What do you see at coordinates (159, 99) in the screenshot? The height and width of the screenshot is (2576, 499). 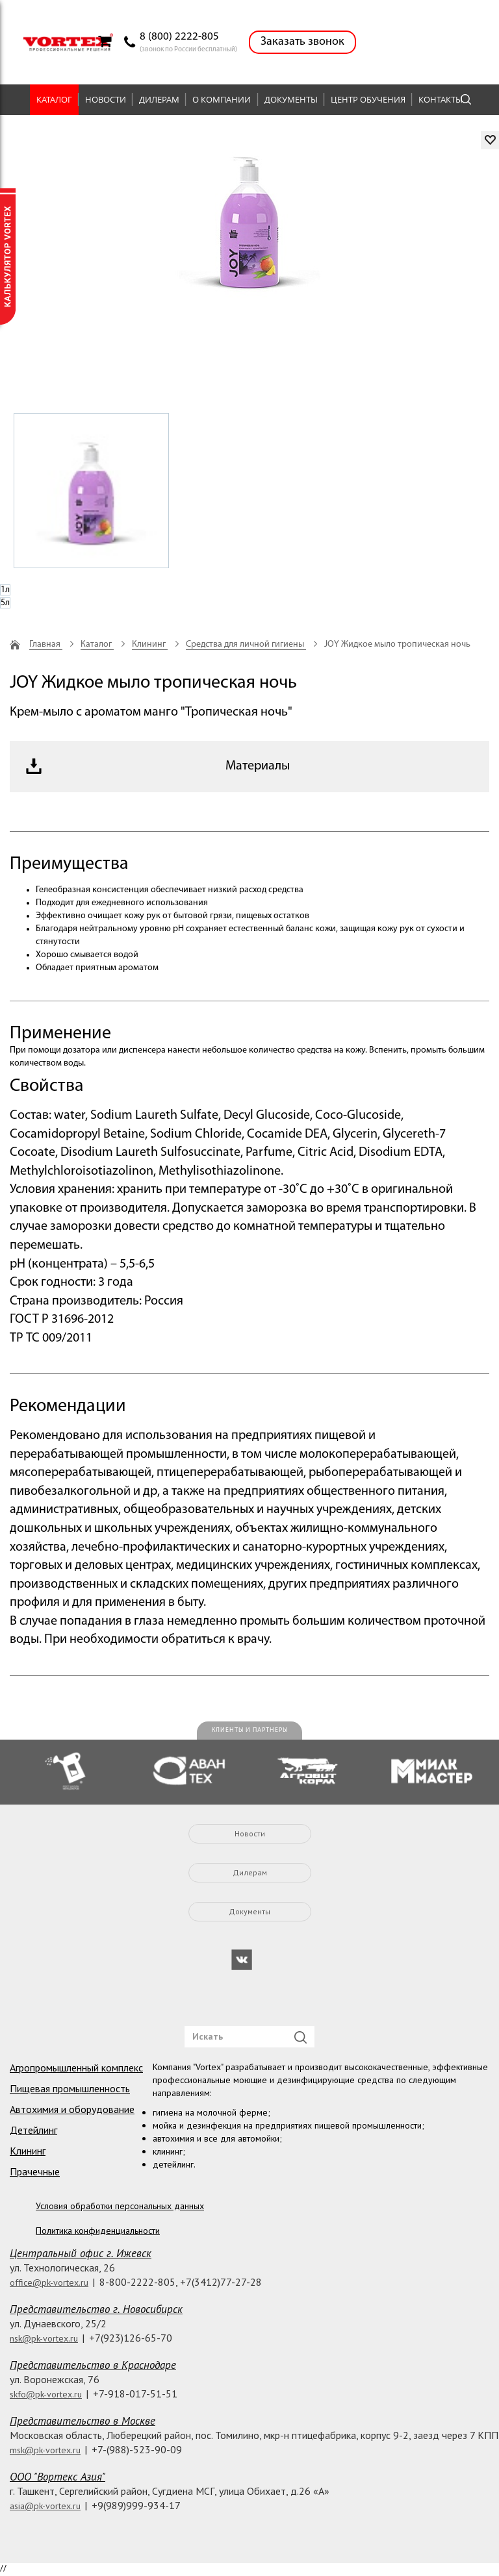 I see `Дилерам` at bounding box center [159, 99].